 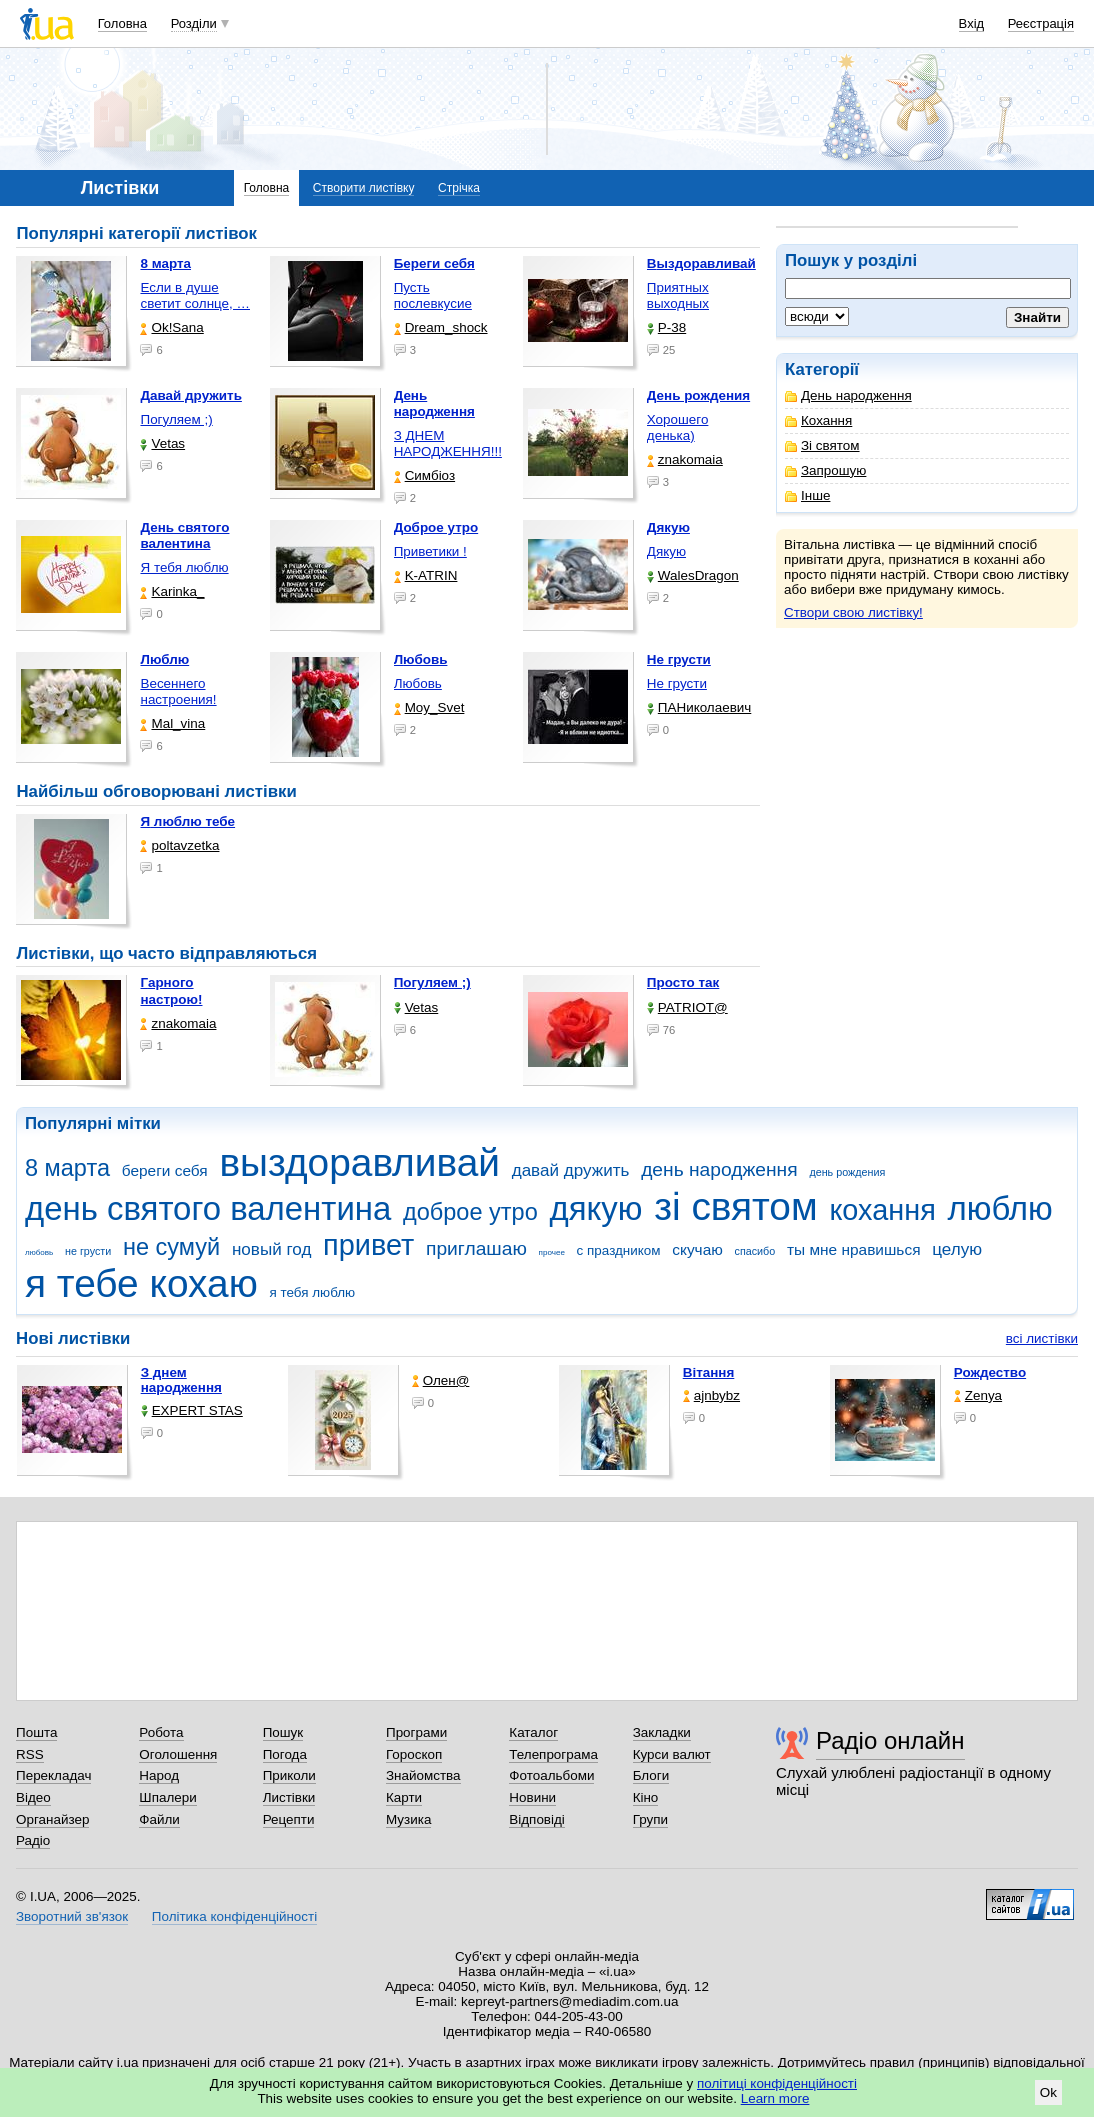 I want to click on Гороскоп, so click(x=414, y=1754).